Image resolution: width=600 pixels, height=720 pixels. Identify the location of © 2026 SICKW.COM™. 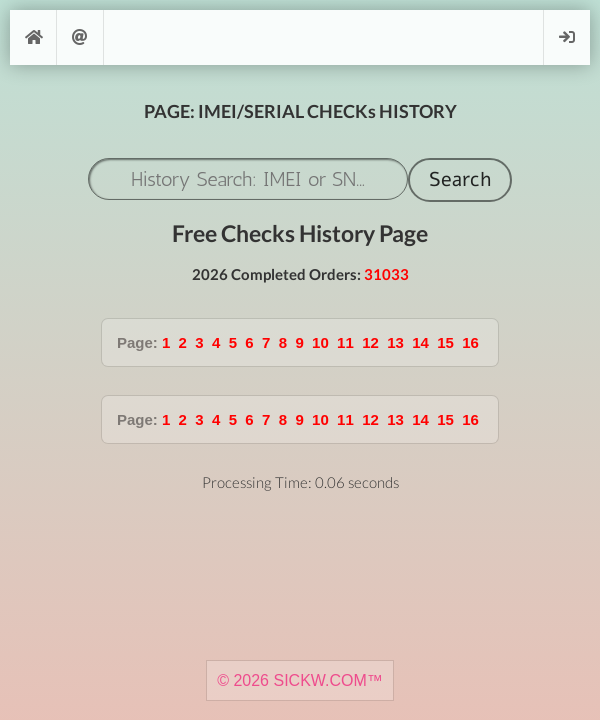
(300, 680).